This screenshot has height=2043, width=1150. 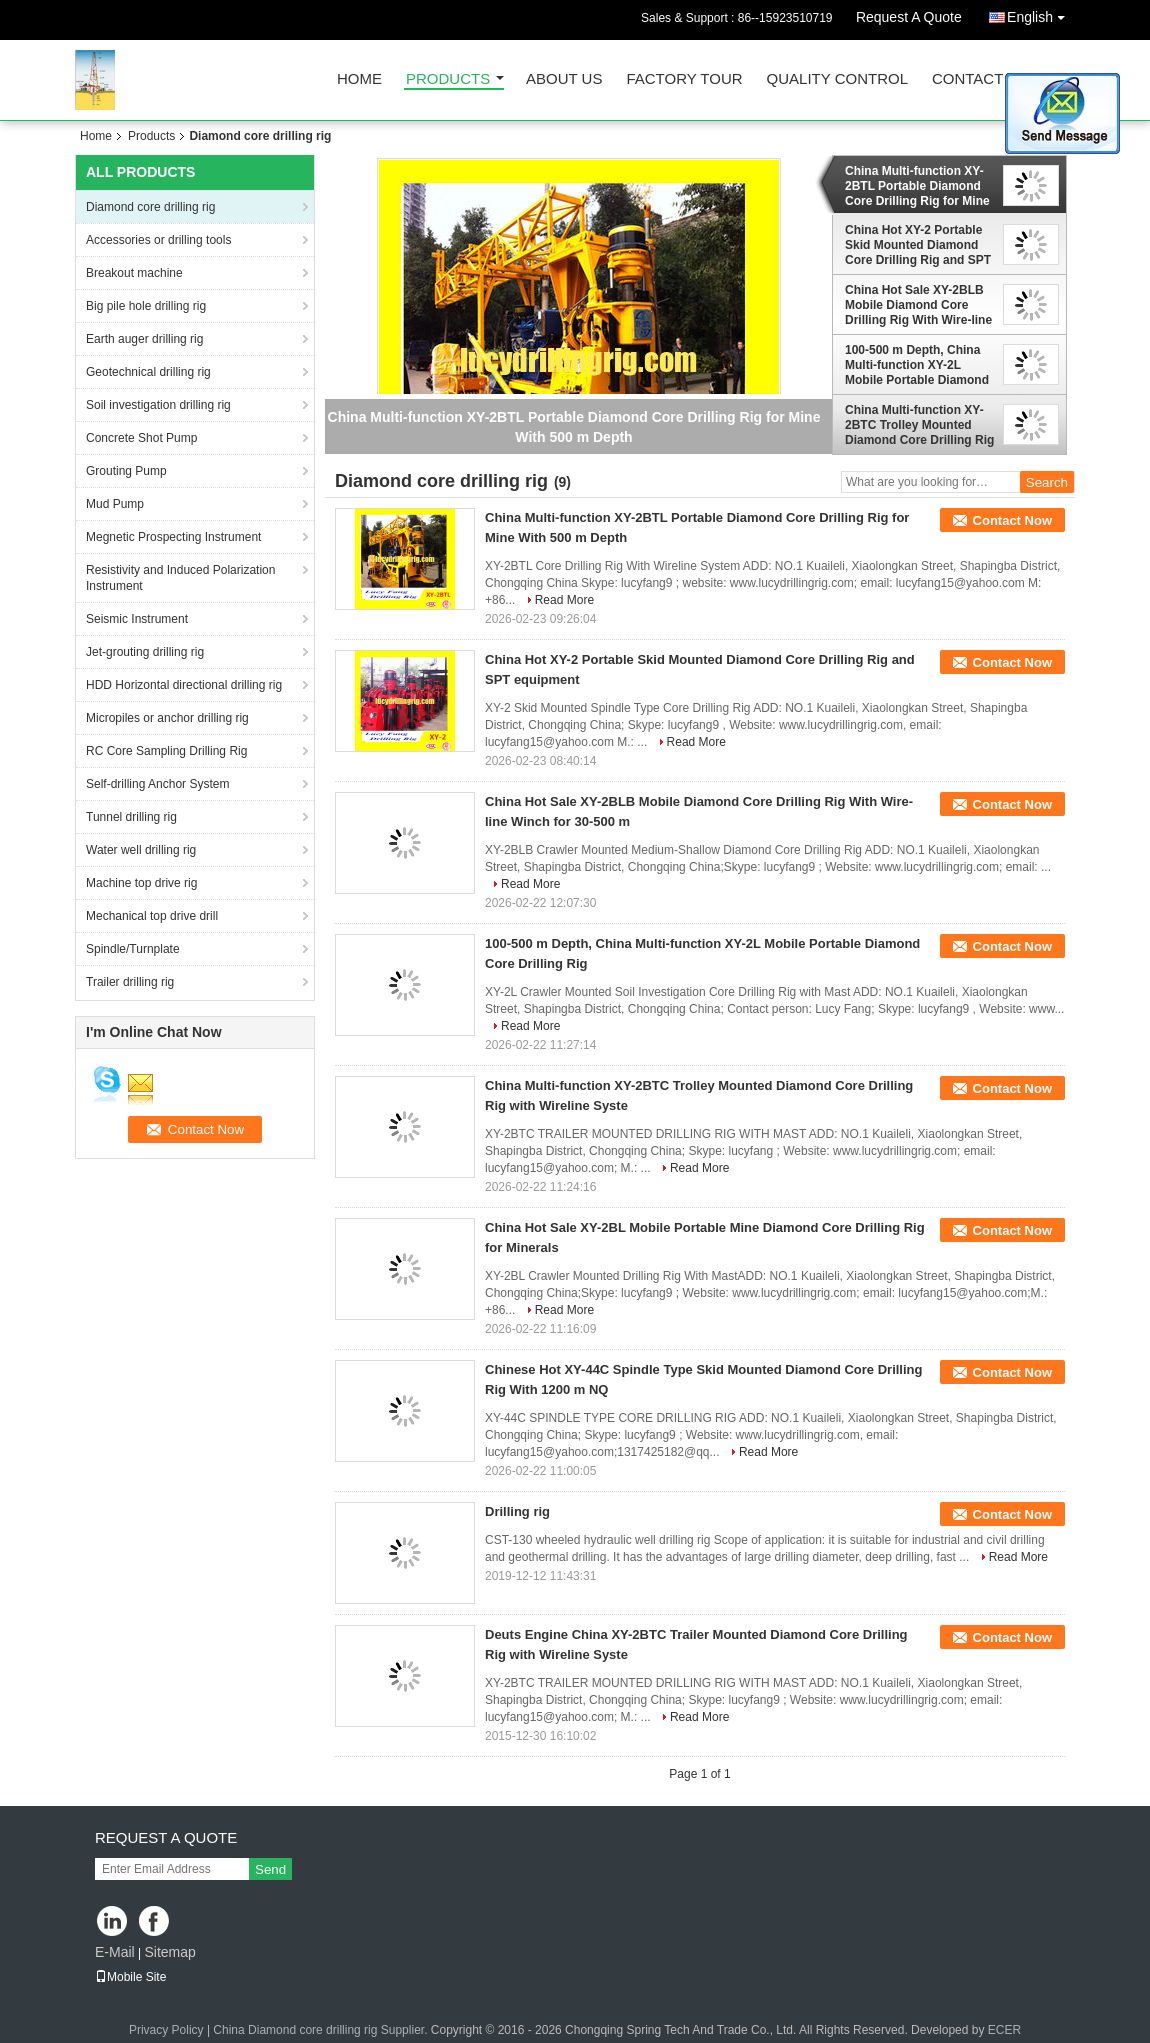 I want to click on Request A Quote, so click(x=909, y=17).